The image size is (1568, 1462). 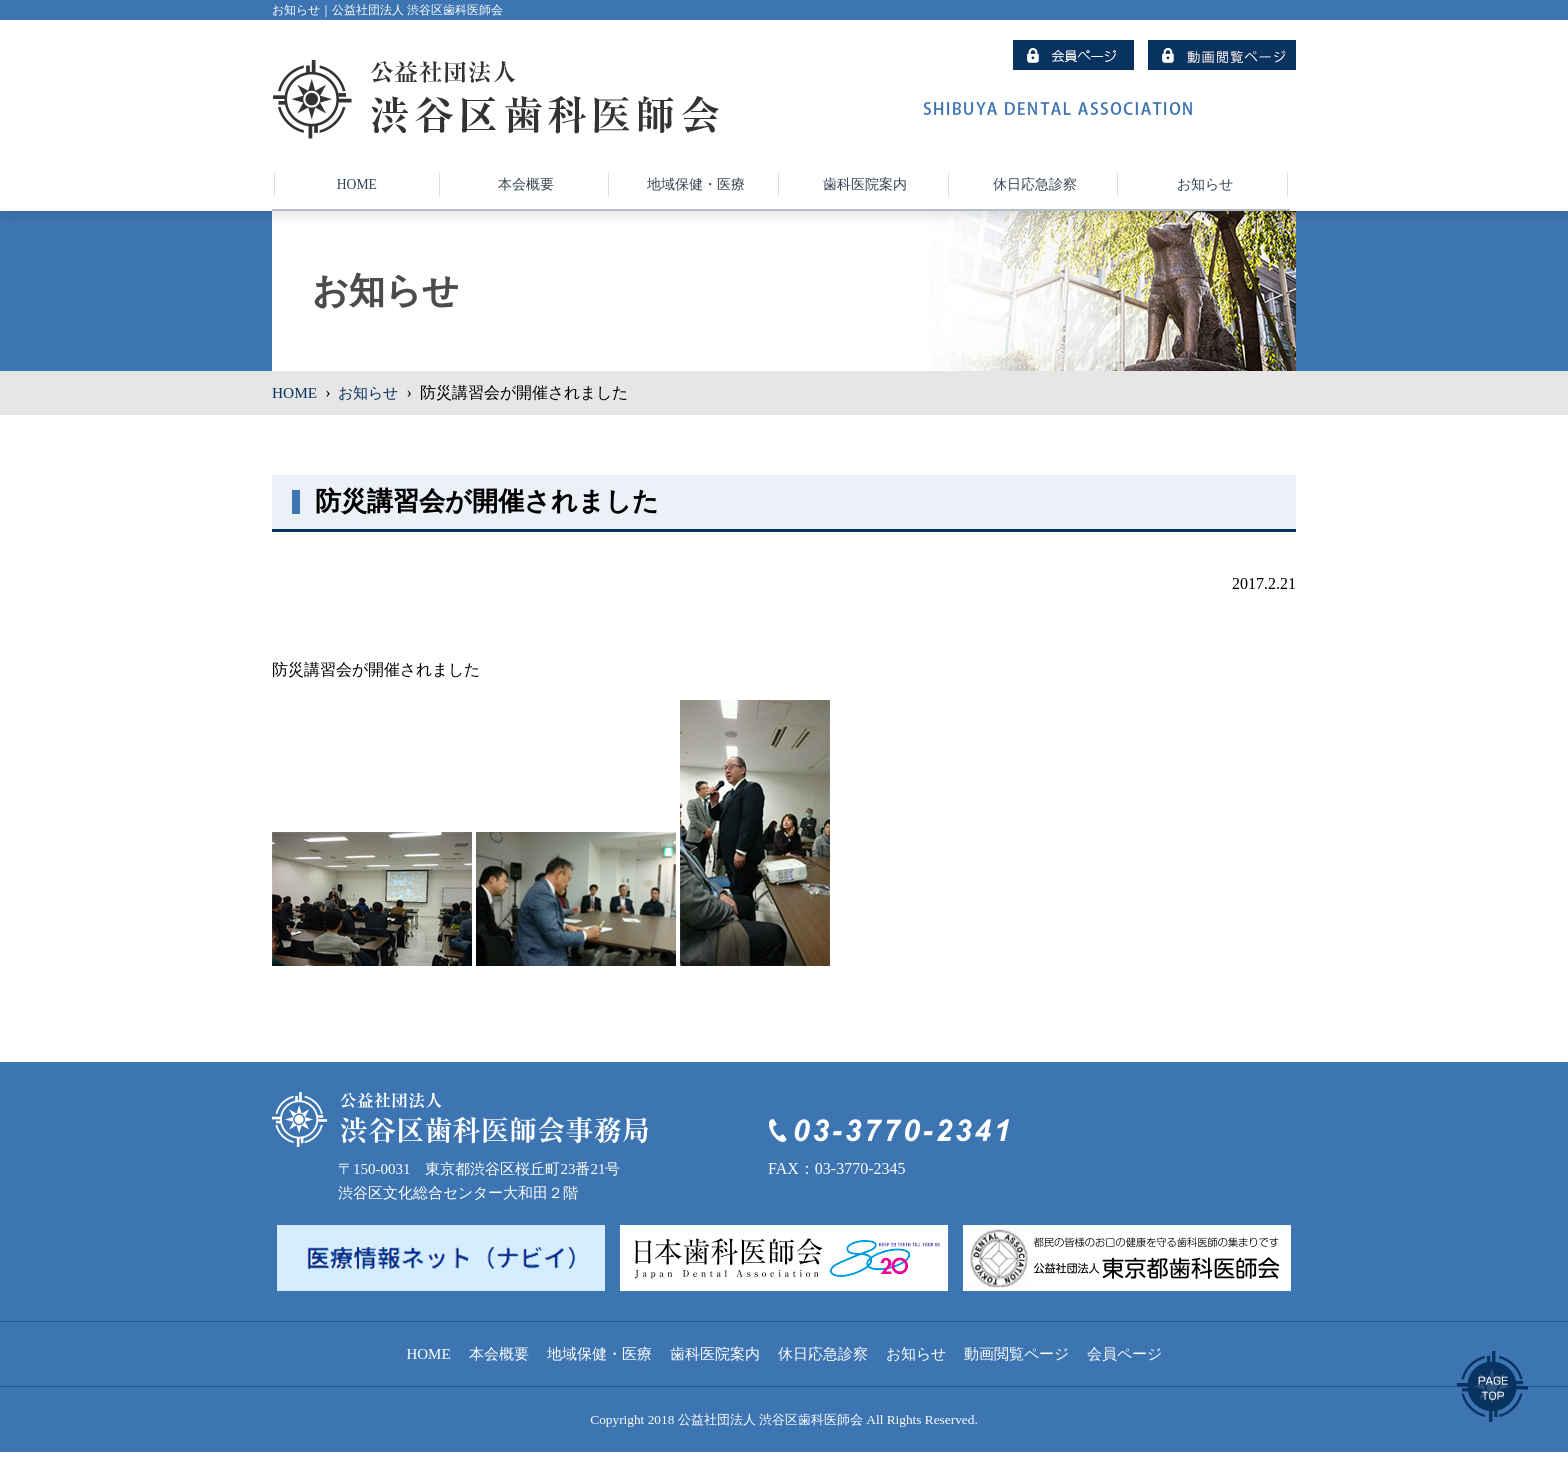 What do you see at coordinates (823, 1364) in the screenshot?
I see `休日応急診察` at bounding box center [823, 1364].